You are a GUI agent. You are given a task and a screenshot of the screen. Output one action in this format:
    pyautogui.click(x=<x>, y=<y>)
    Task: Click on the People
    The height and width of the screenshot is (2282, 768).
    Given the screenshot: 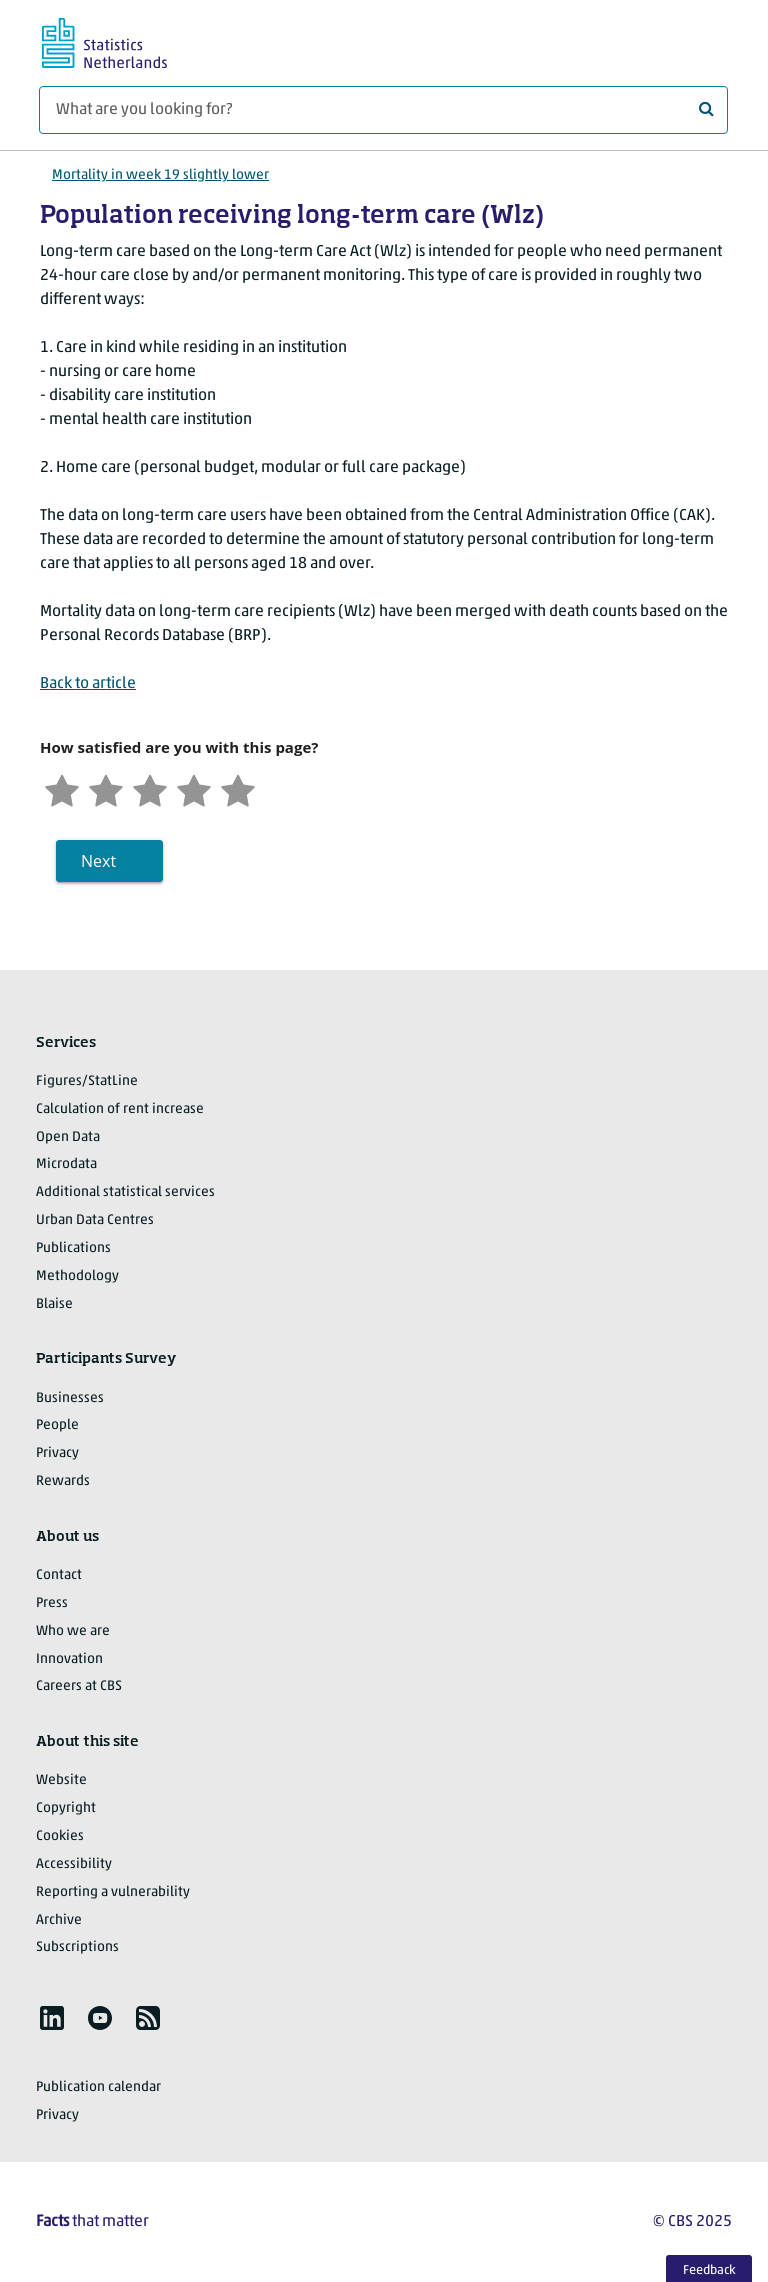 What is the action you would take?
    pyautogui.click(x=57, y=1425)
    